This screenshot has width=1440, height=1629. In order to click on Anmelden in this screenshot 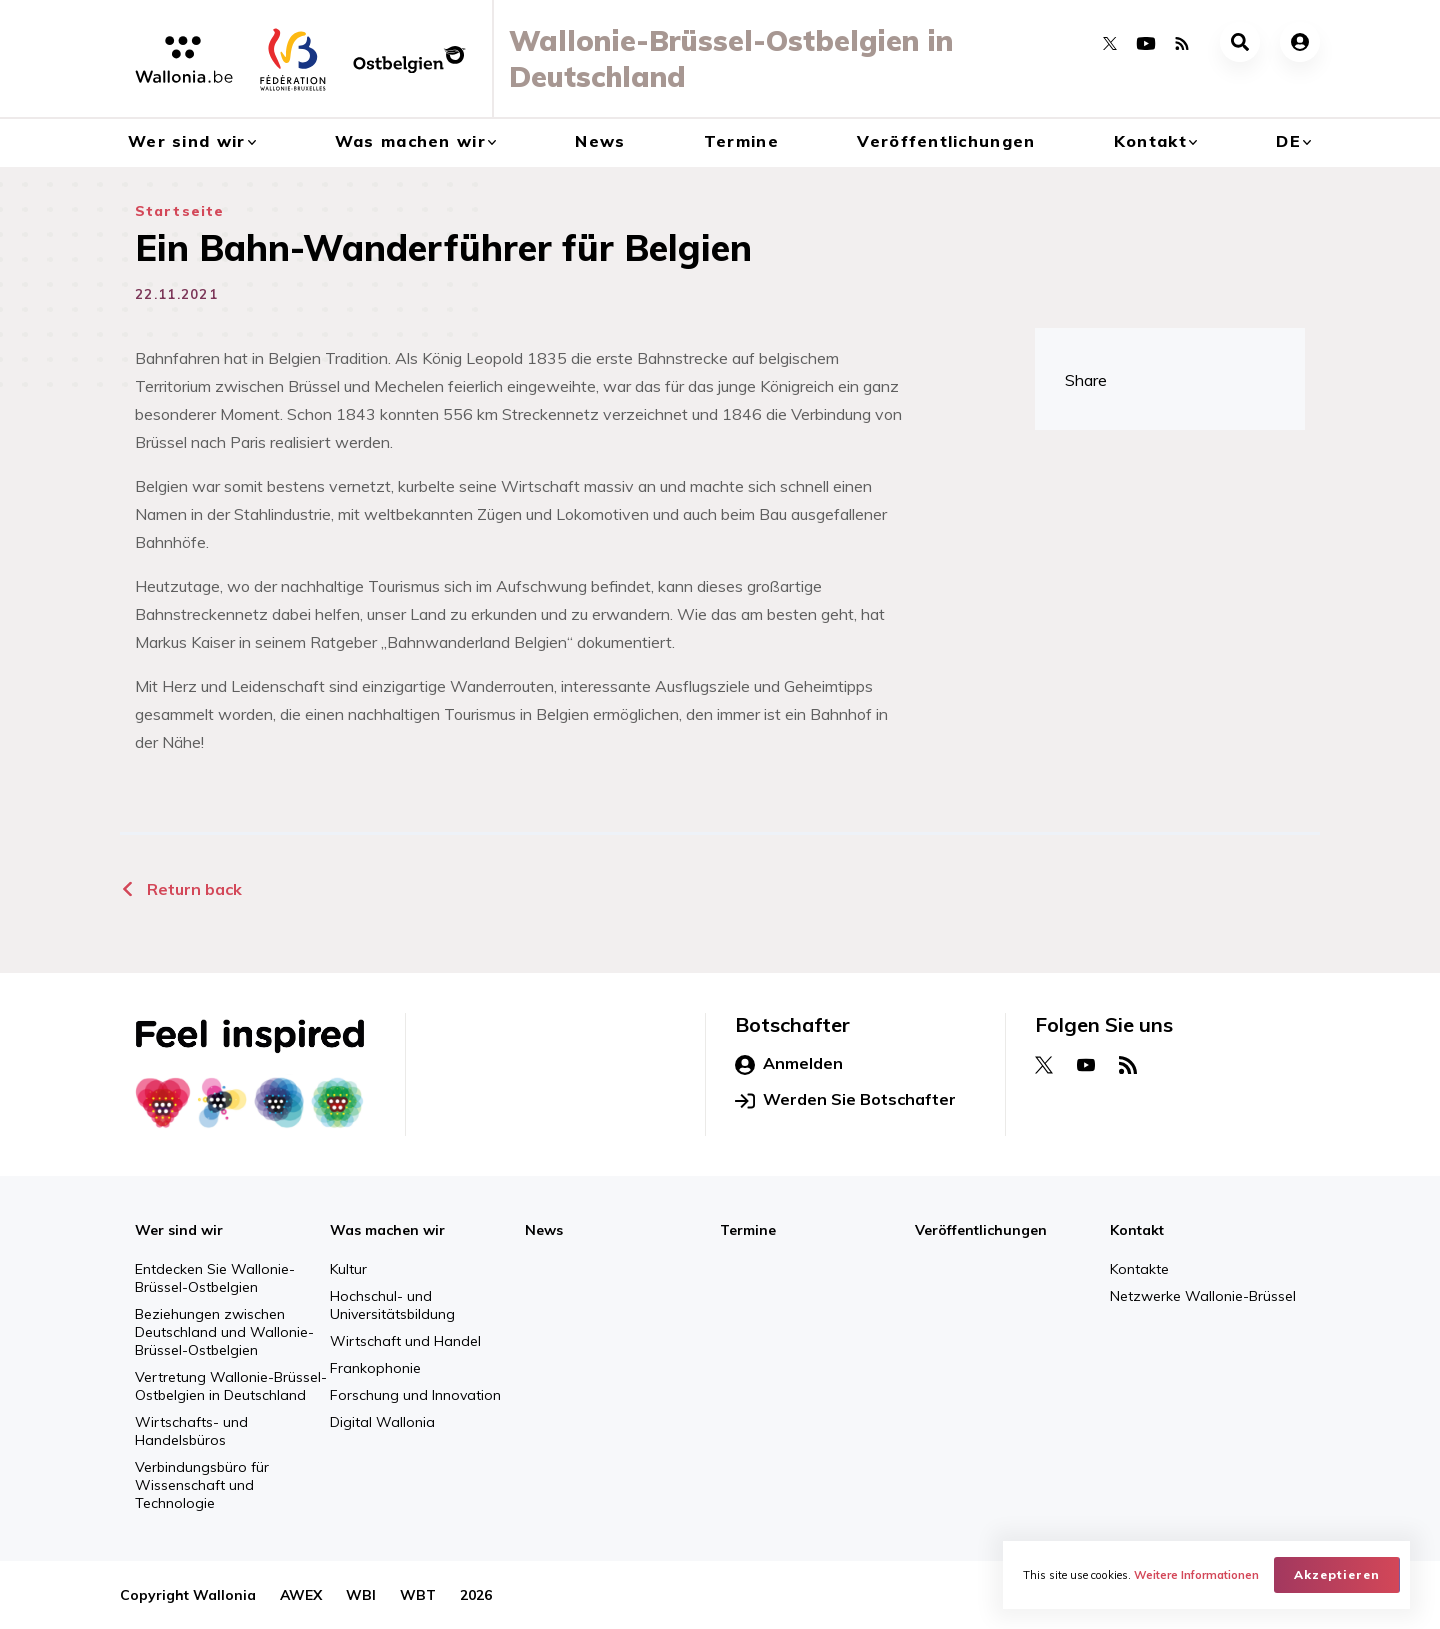, I will do `click(789, 1064)`.